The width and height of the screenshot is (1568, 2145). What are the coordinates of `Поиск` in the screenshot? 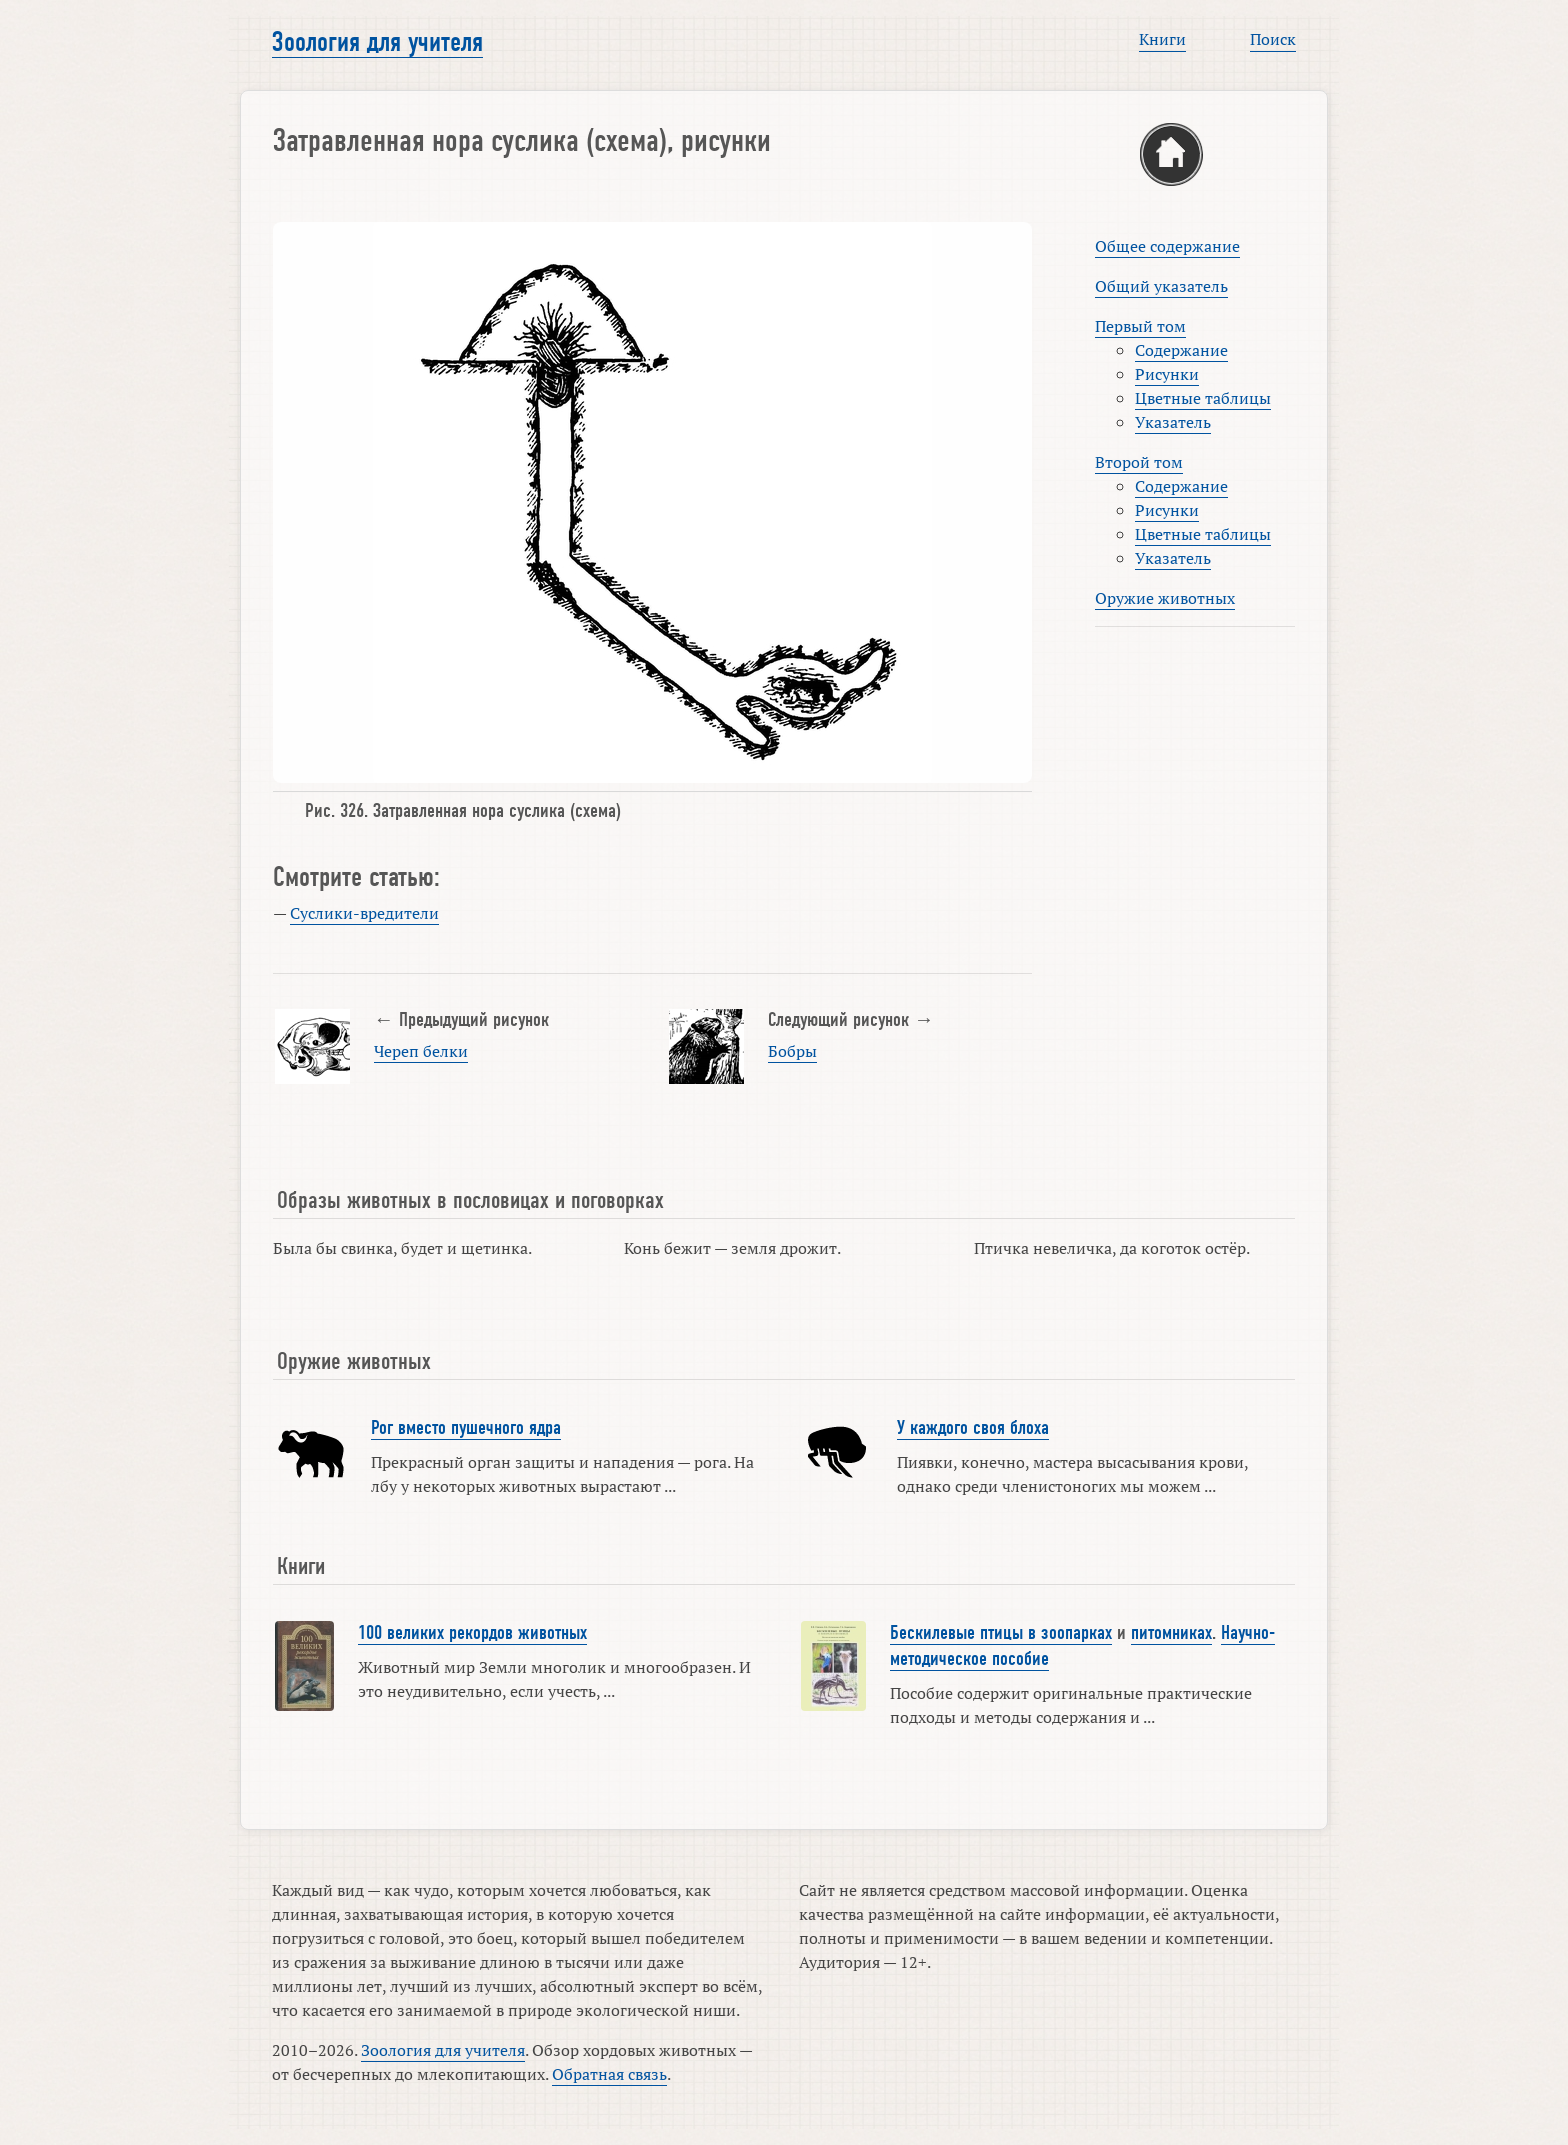 It's located at (1273, 39).